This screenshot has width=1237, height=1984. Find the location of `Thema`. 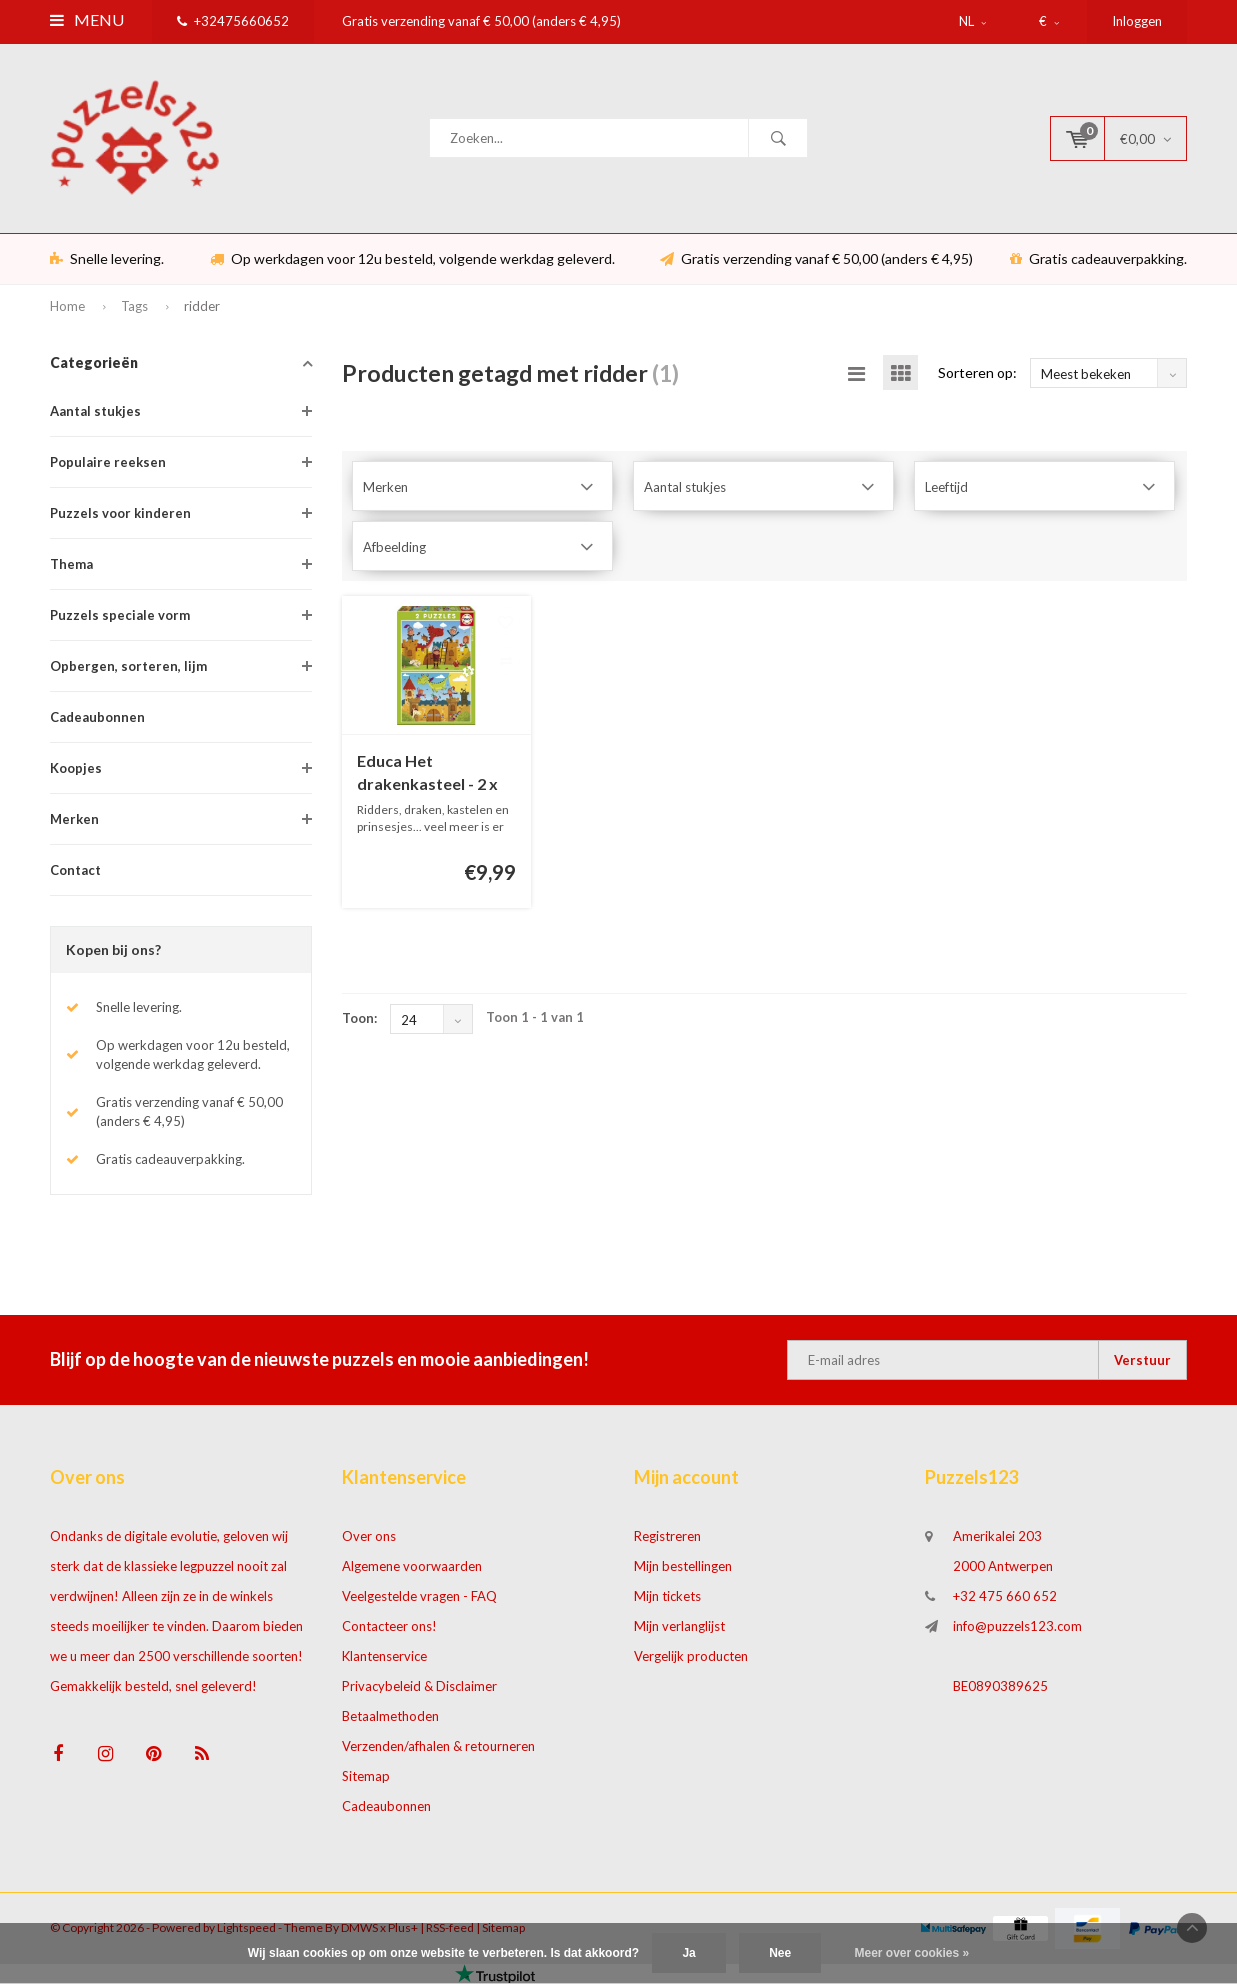

Thema is located at coordinates (71, 564).